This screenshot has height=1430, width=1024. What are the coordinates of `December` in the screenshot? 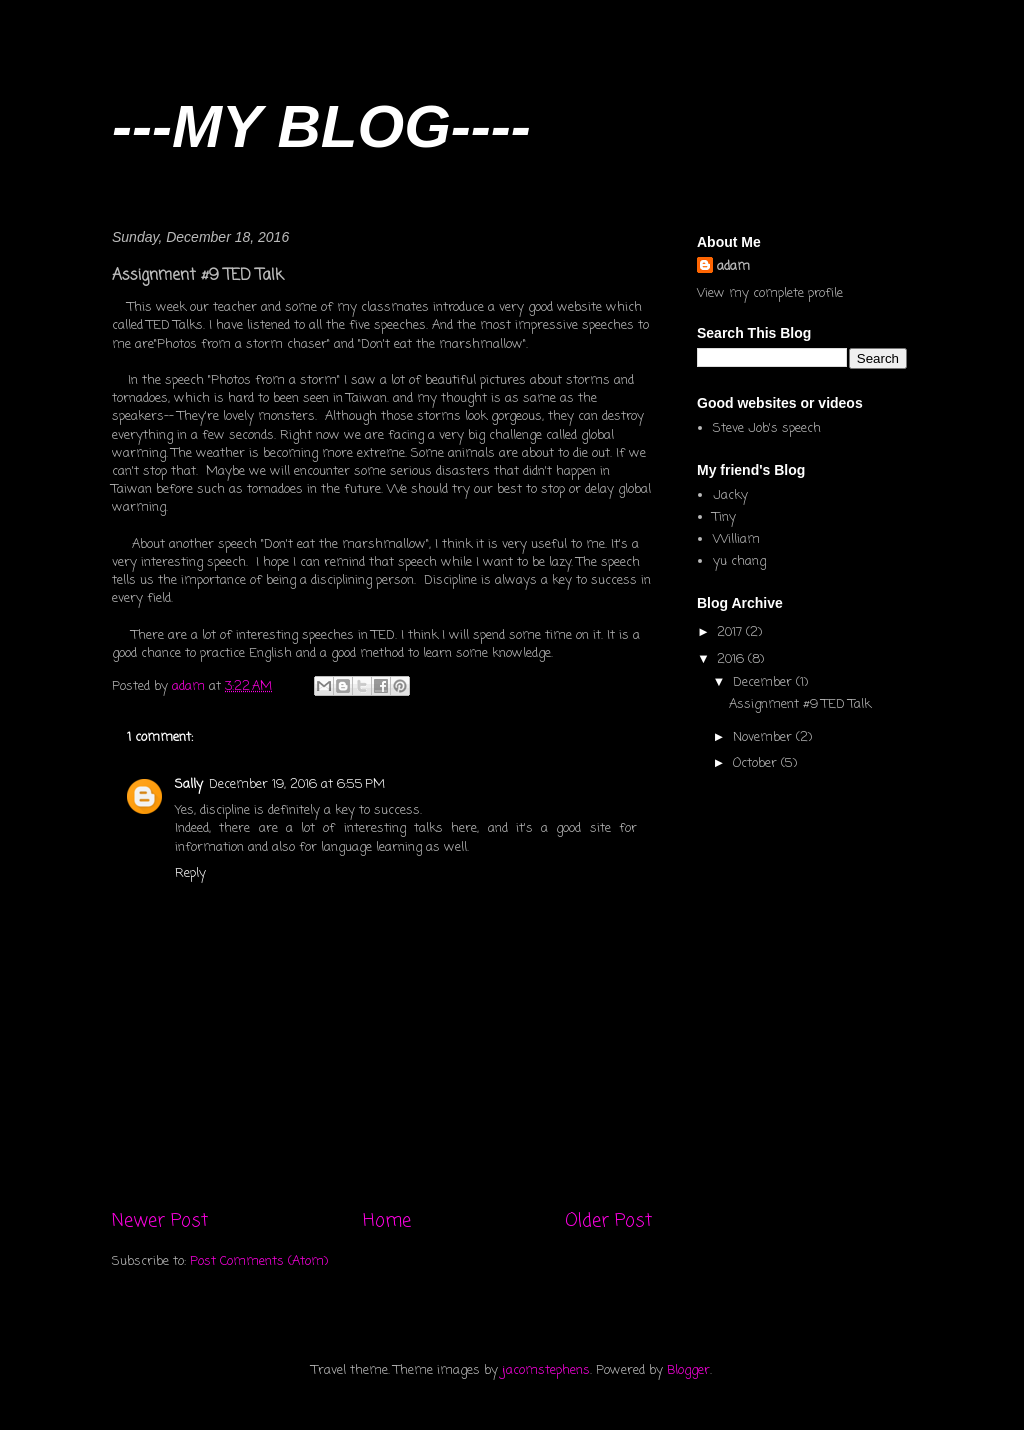 It's located at (764, 682).